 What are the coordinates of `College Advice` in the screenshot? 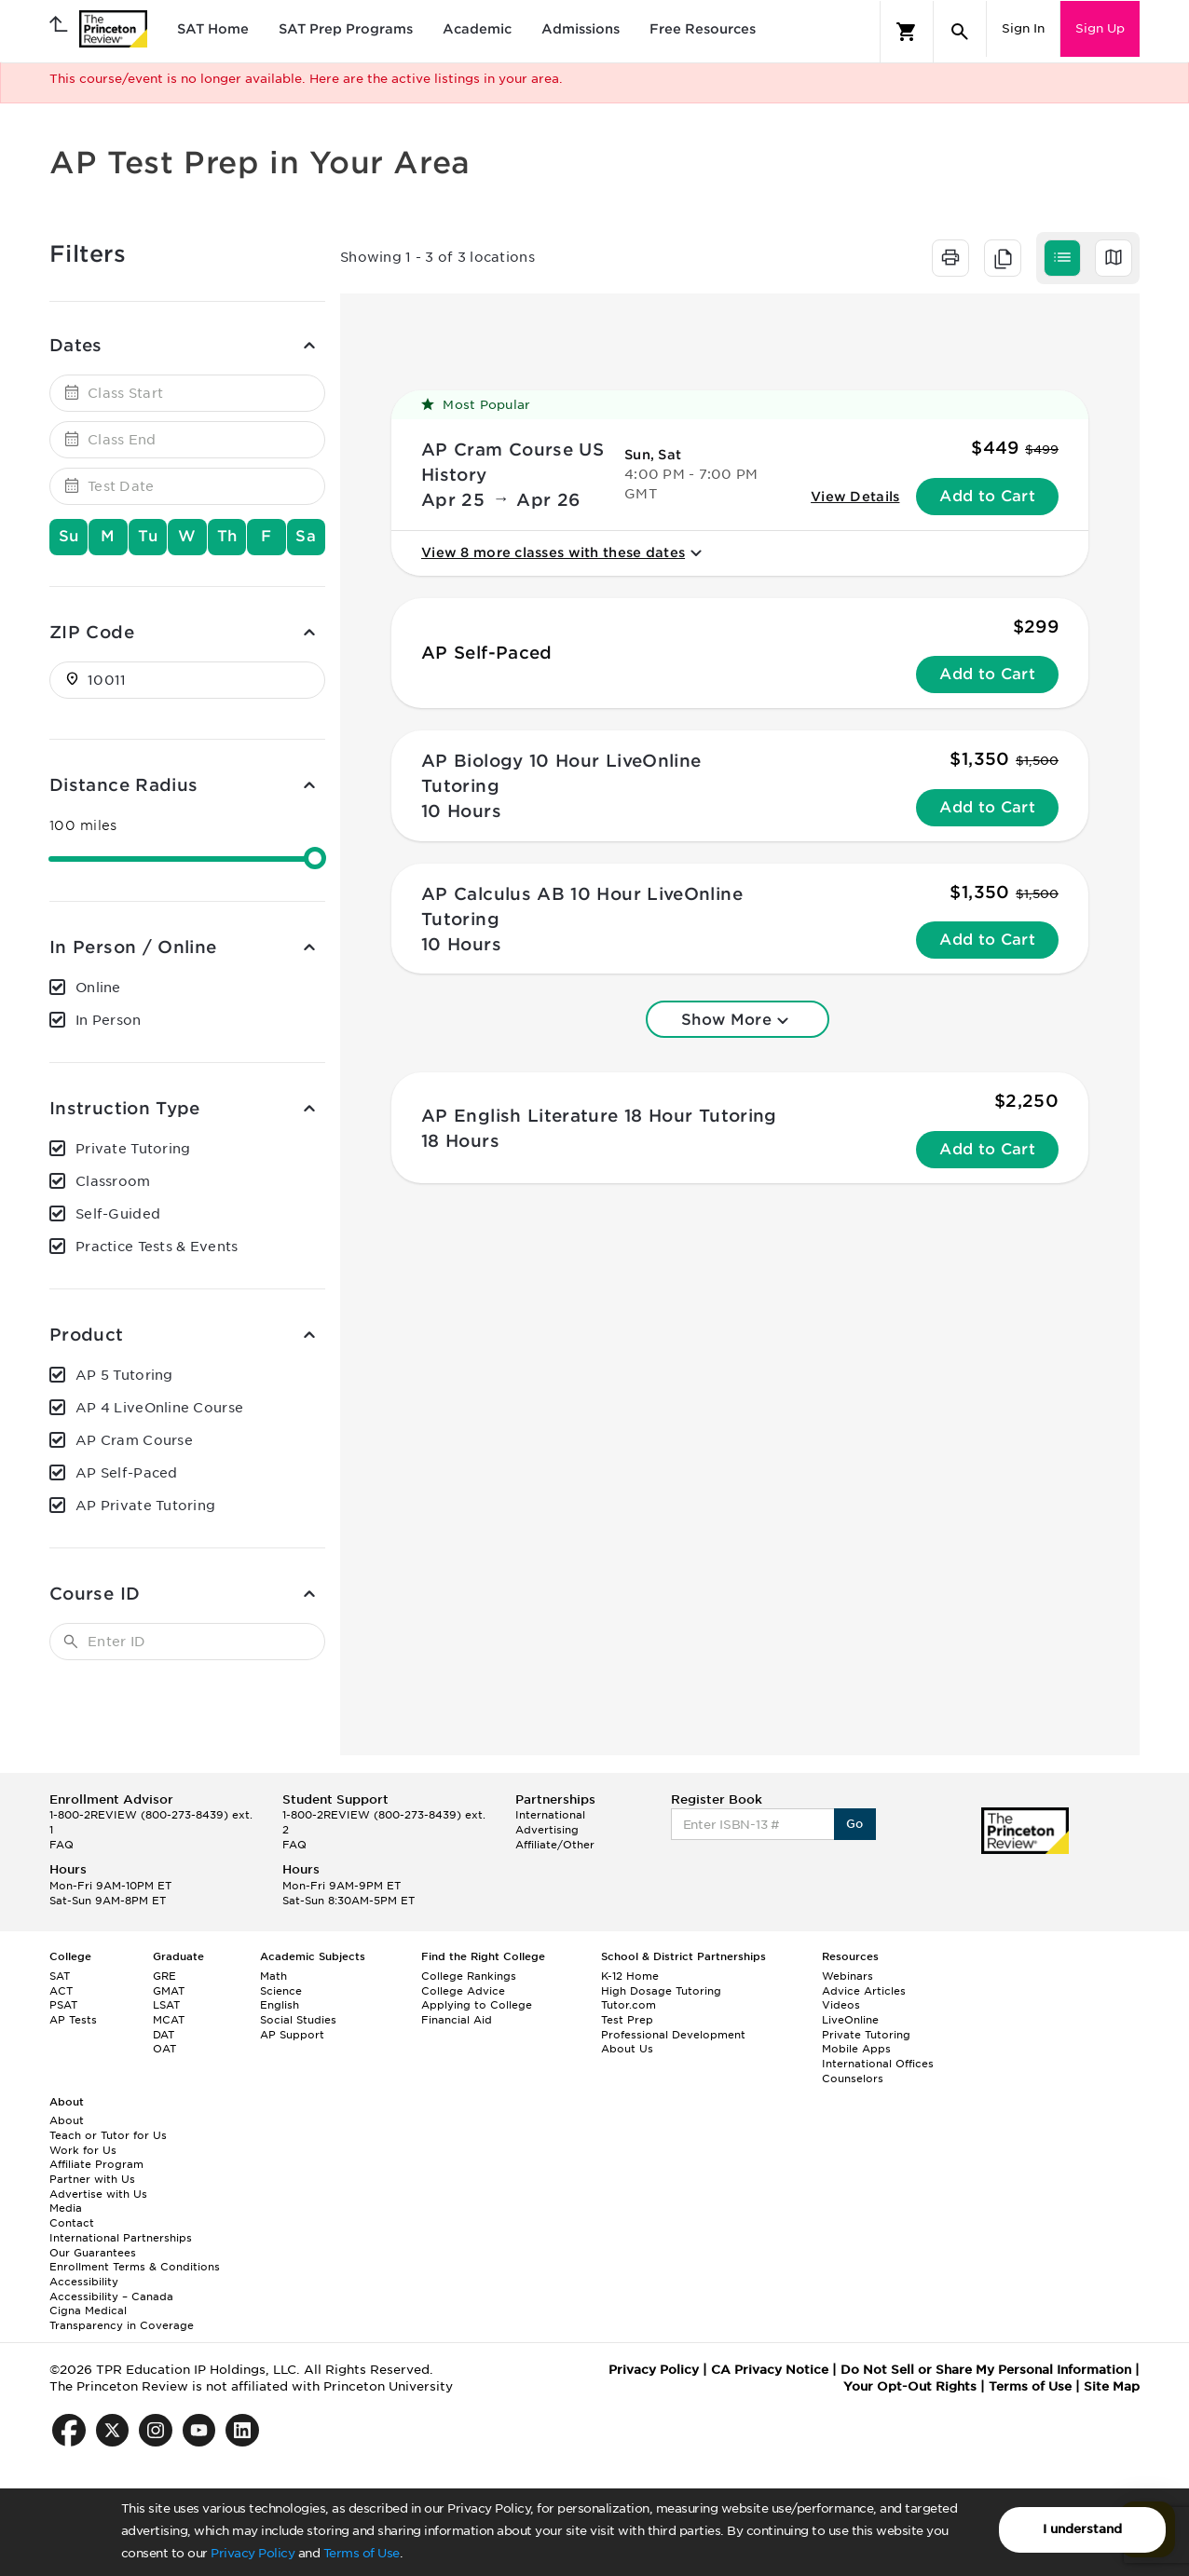 It's located at (463, 1990).